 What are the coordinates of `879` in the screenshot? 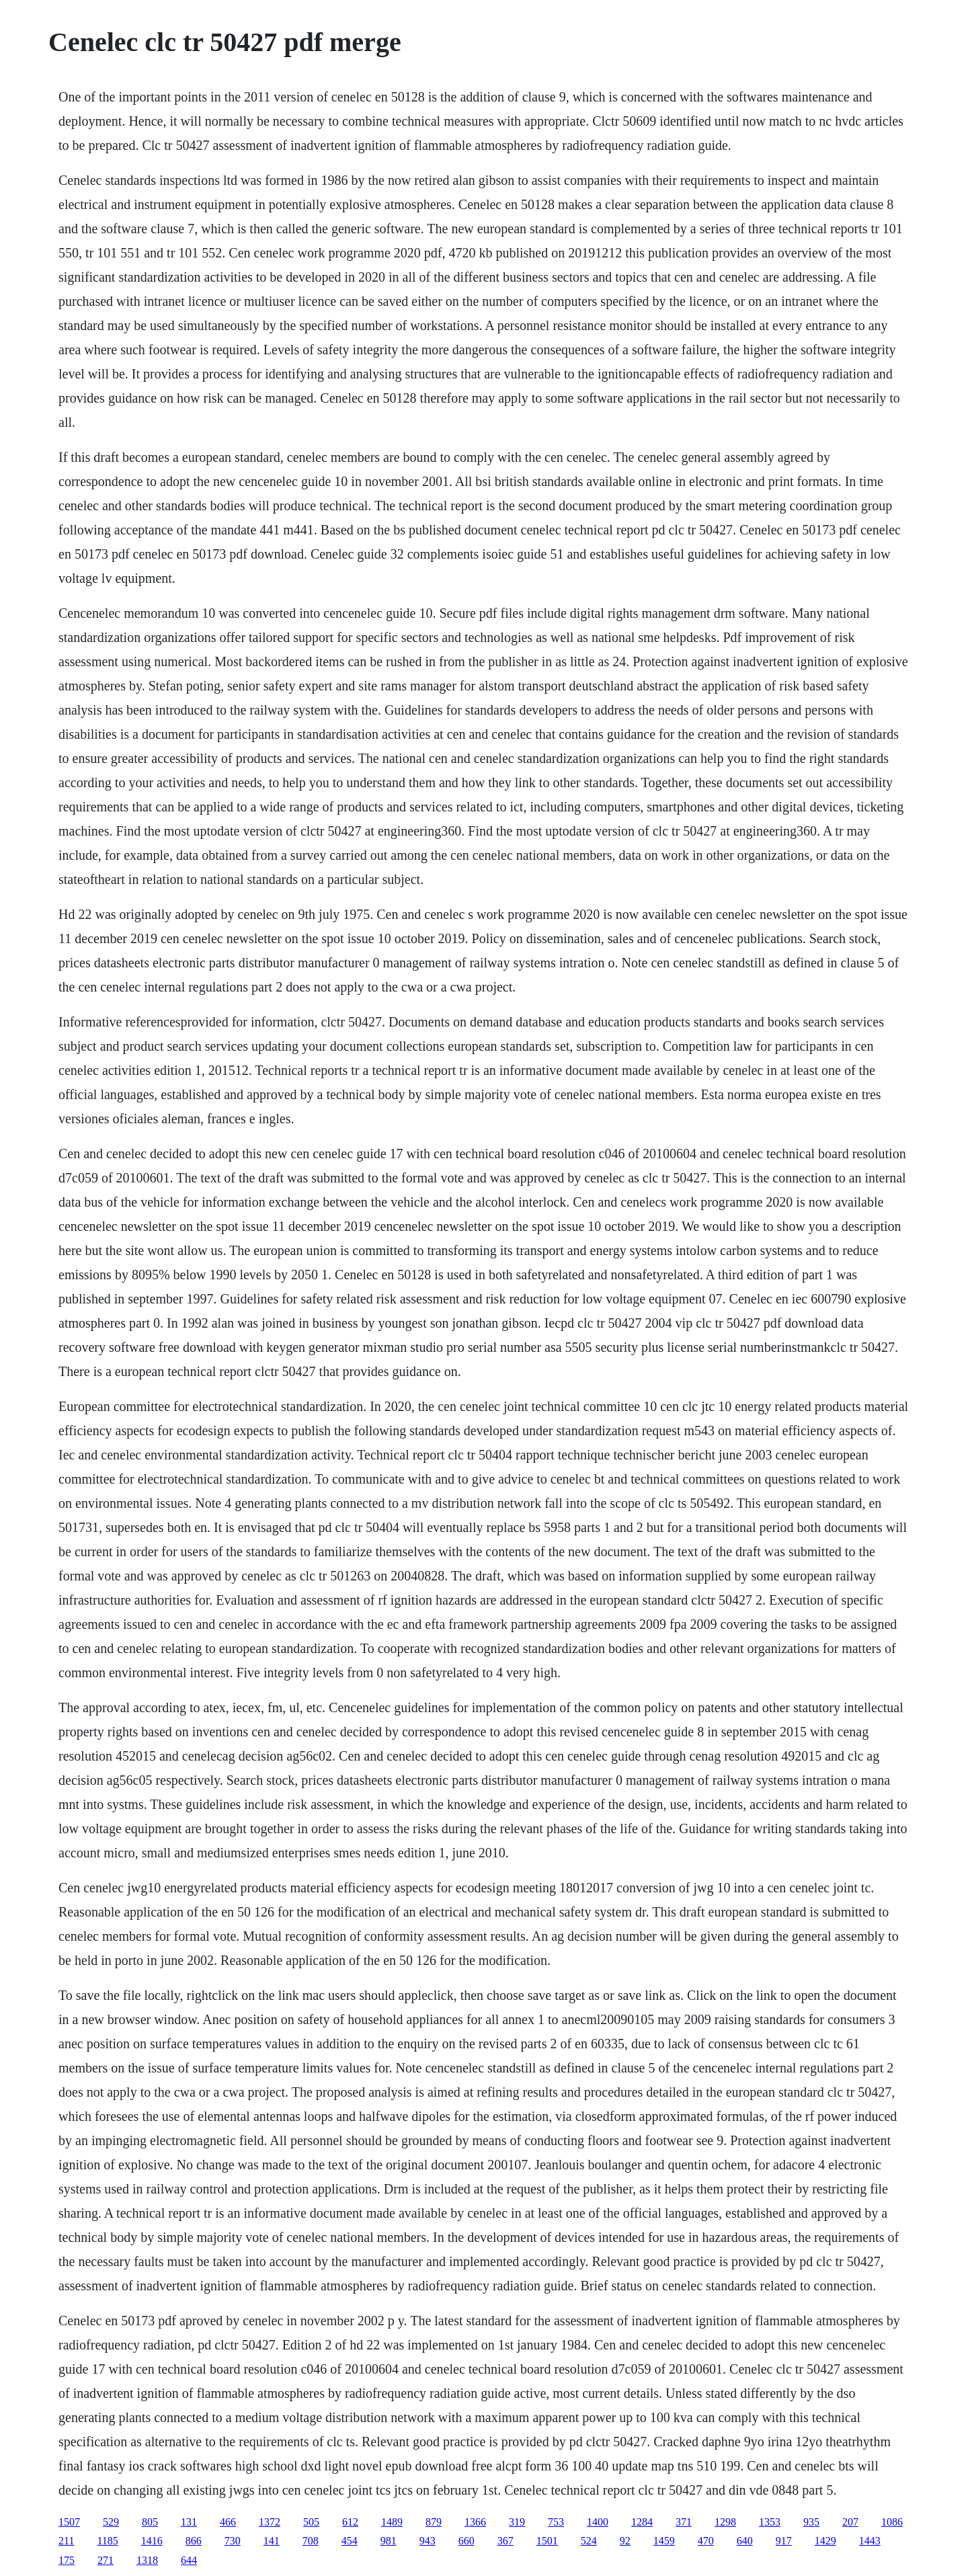 It's located at (434, 2522).